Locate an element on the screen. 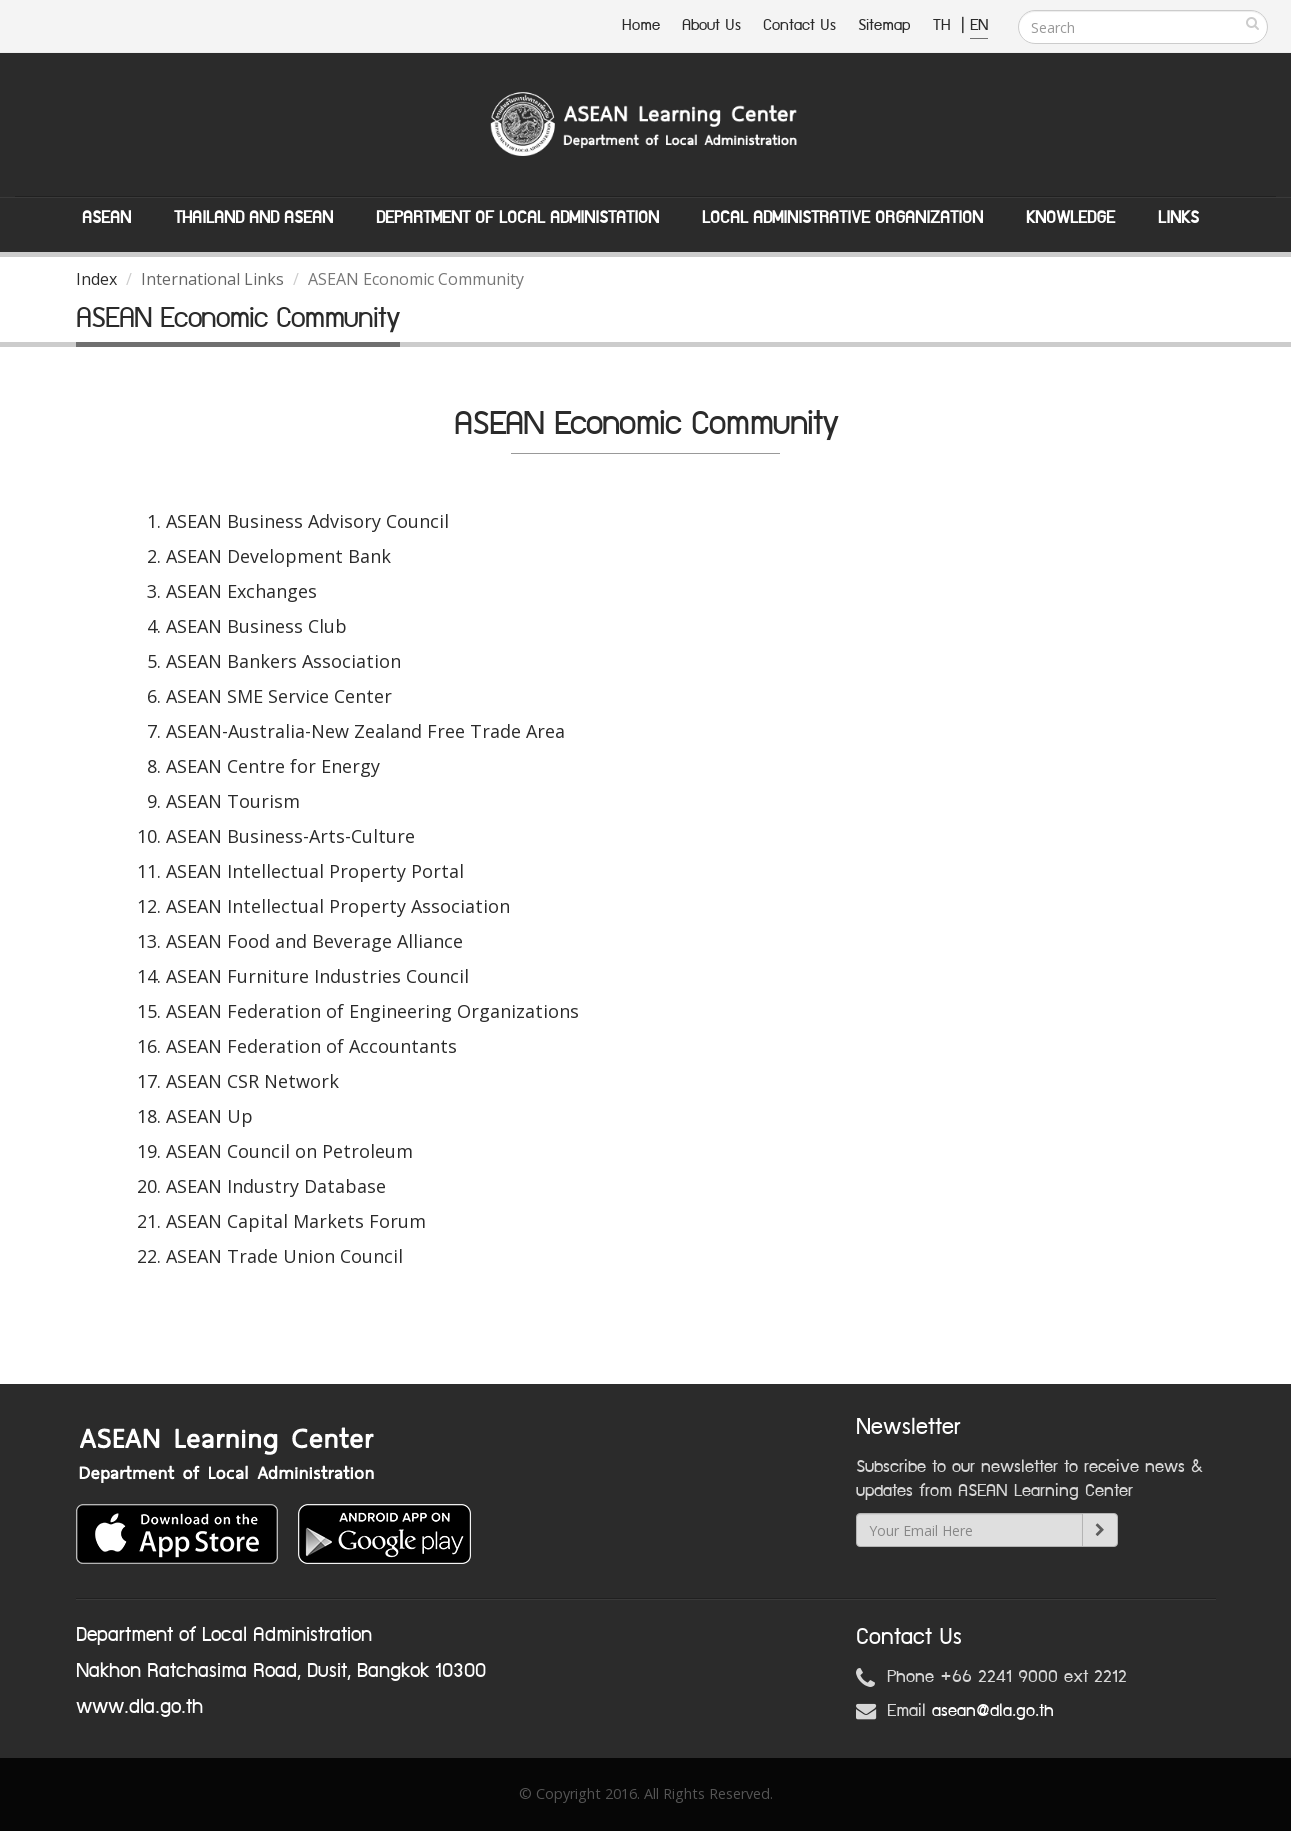 This screenshot has width=1291, height=1831. Index is located at coordinates (96, 279).